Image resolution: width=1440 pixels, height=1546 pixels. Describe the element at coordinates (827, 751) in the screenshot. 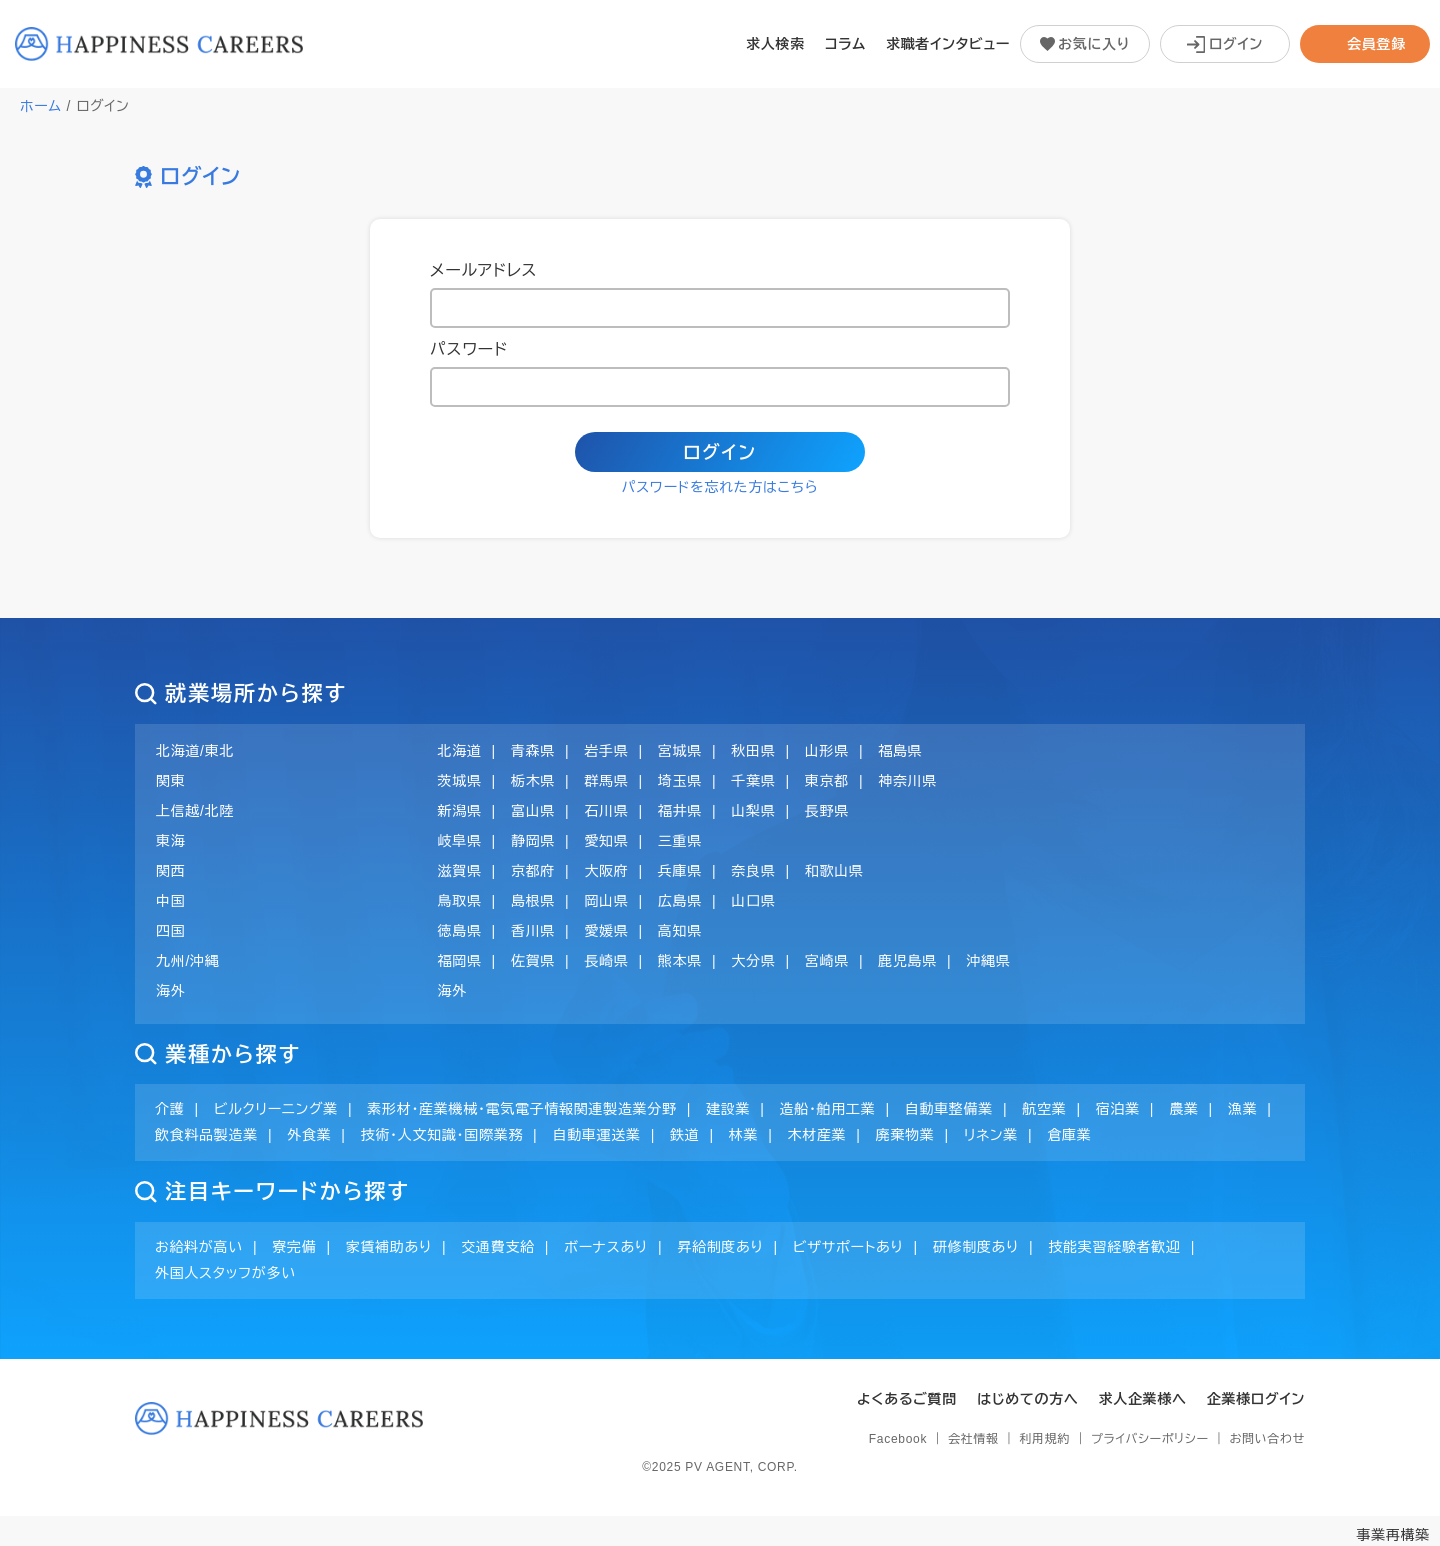

I see `山形県` at that location.